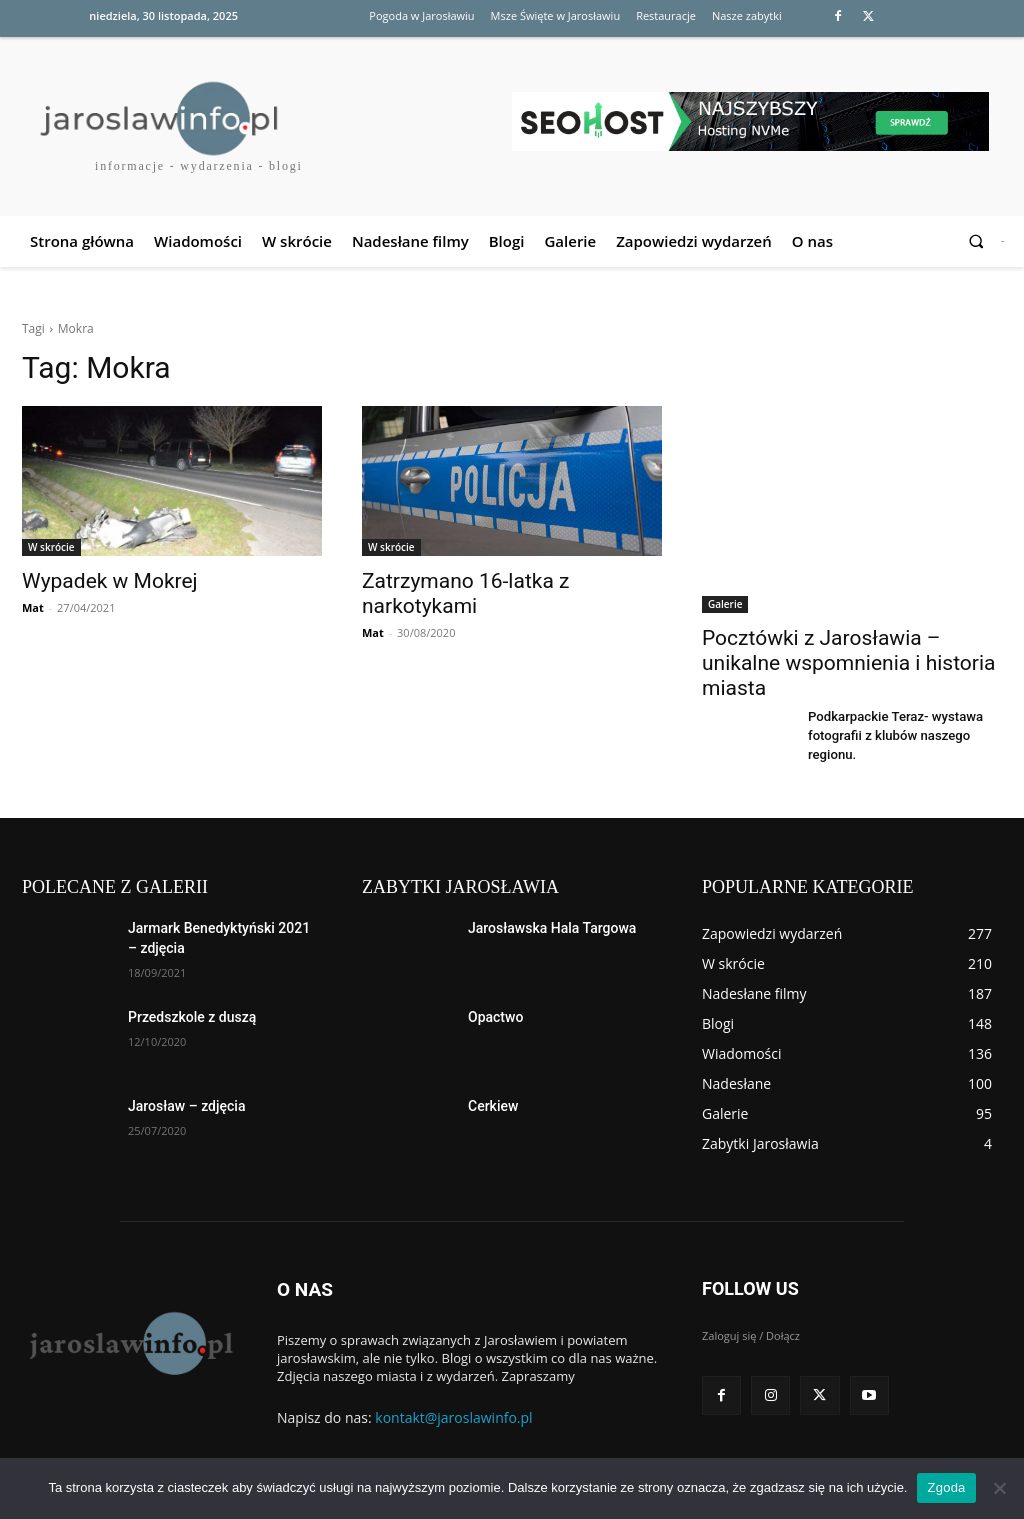 Image resolution: width=1024 pixels, height=1519 pixels. Describe the element at coordinates (977, 241) in the screenshot. I see `[button]` at that location.